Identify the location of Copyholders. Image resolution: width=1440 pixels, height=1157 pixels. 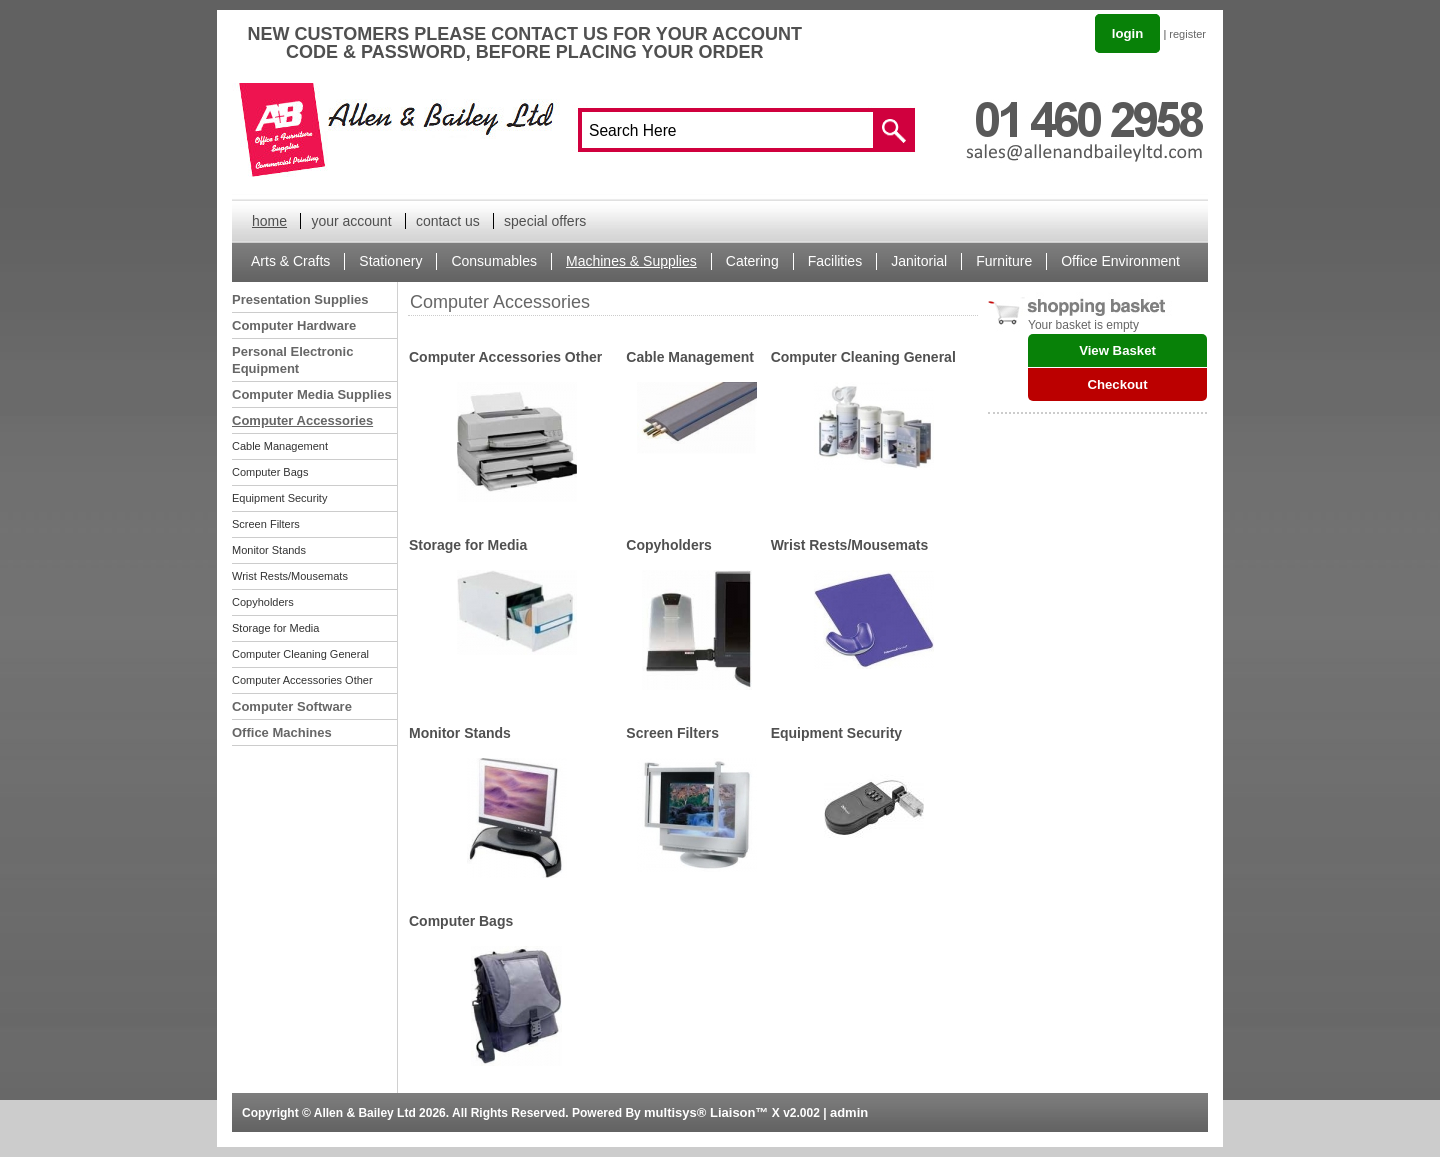
(263, 602).